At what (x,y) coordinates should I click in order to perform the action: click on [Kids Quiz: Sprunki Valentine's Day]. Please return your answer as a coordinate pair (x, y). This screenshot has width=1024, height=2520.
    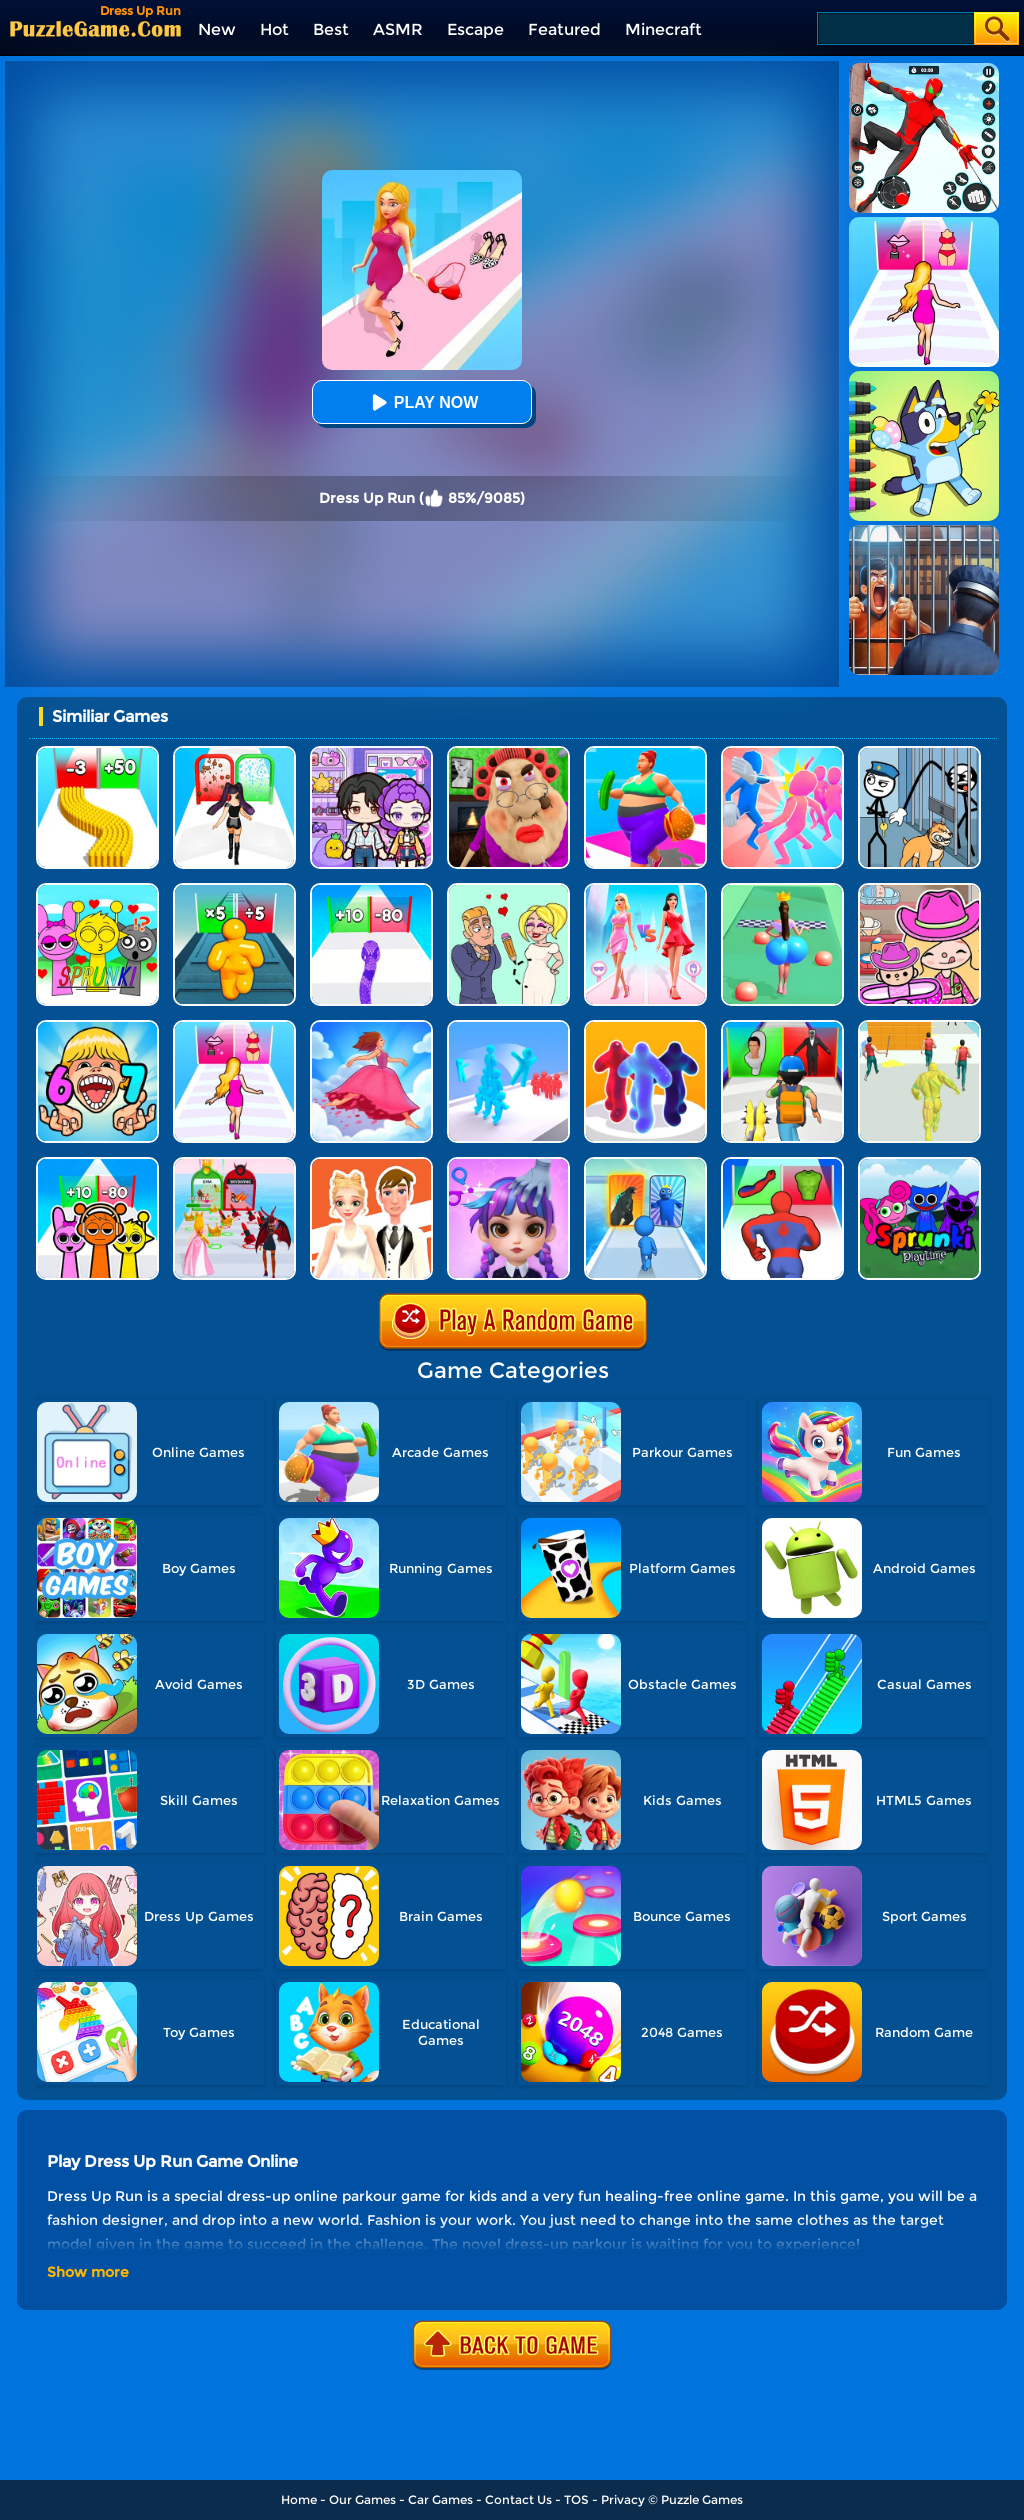
    Looking at the image, I should click on (97, 890).